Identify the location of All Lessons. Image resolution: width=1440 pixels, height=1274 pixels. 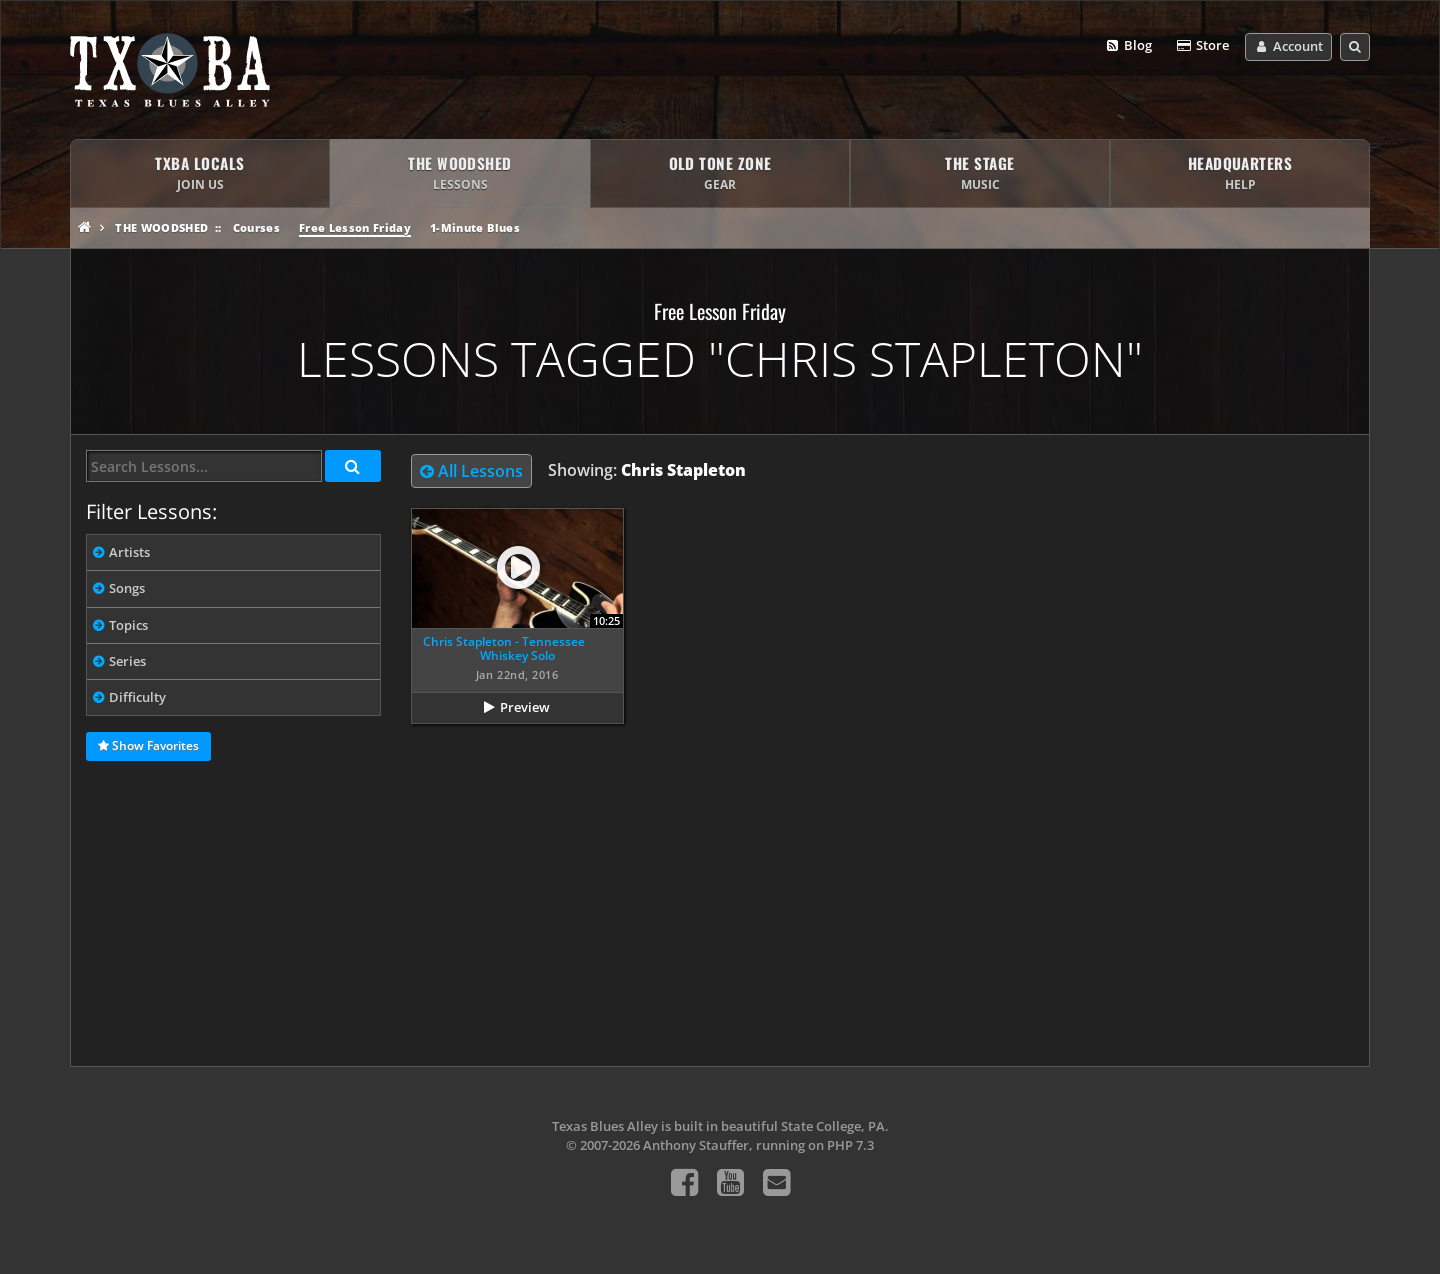
(471, 471).